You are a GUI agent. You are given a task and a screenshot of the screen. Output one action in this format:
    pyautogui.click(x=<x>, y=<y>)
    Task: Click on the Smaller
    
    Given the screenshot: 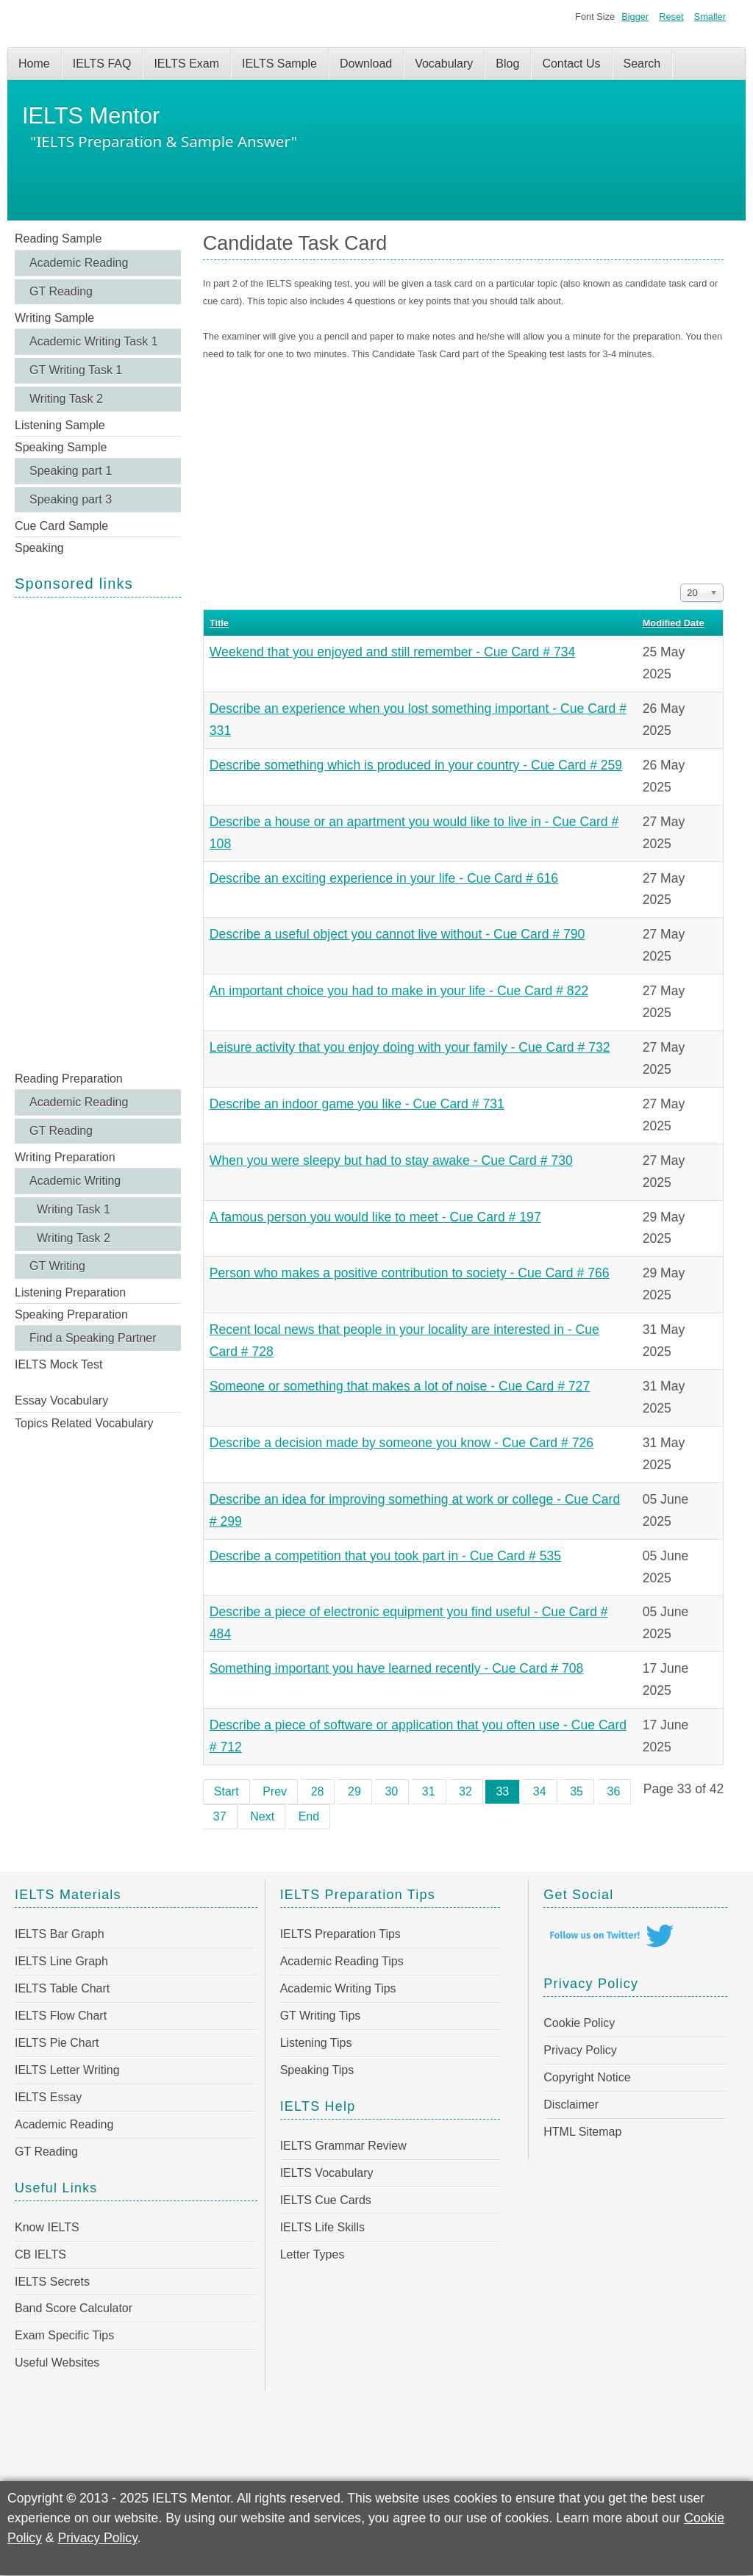 What is the action you would take?
    pyautogui.click(x=710, y=16)
    